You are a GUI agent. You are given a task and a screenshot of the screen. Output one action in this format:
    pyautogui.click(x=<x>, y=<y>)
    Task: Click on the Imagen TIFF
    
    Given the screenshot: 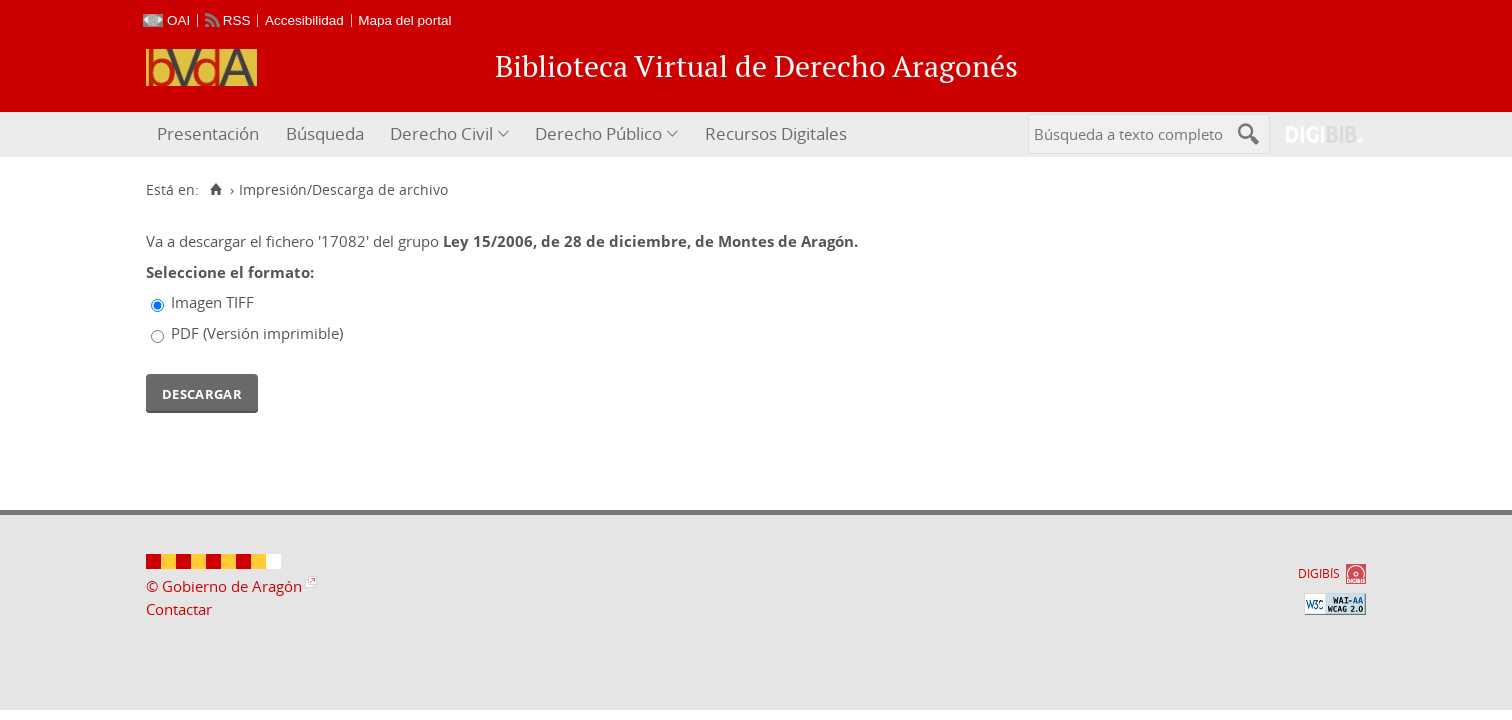 What is the action you would take?
    pyautogui.click(x=212, y=302)
    